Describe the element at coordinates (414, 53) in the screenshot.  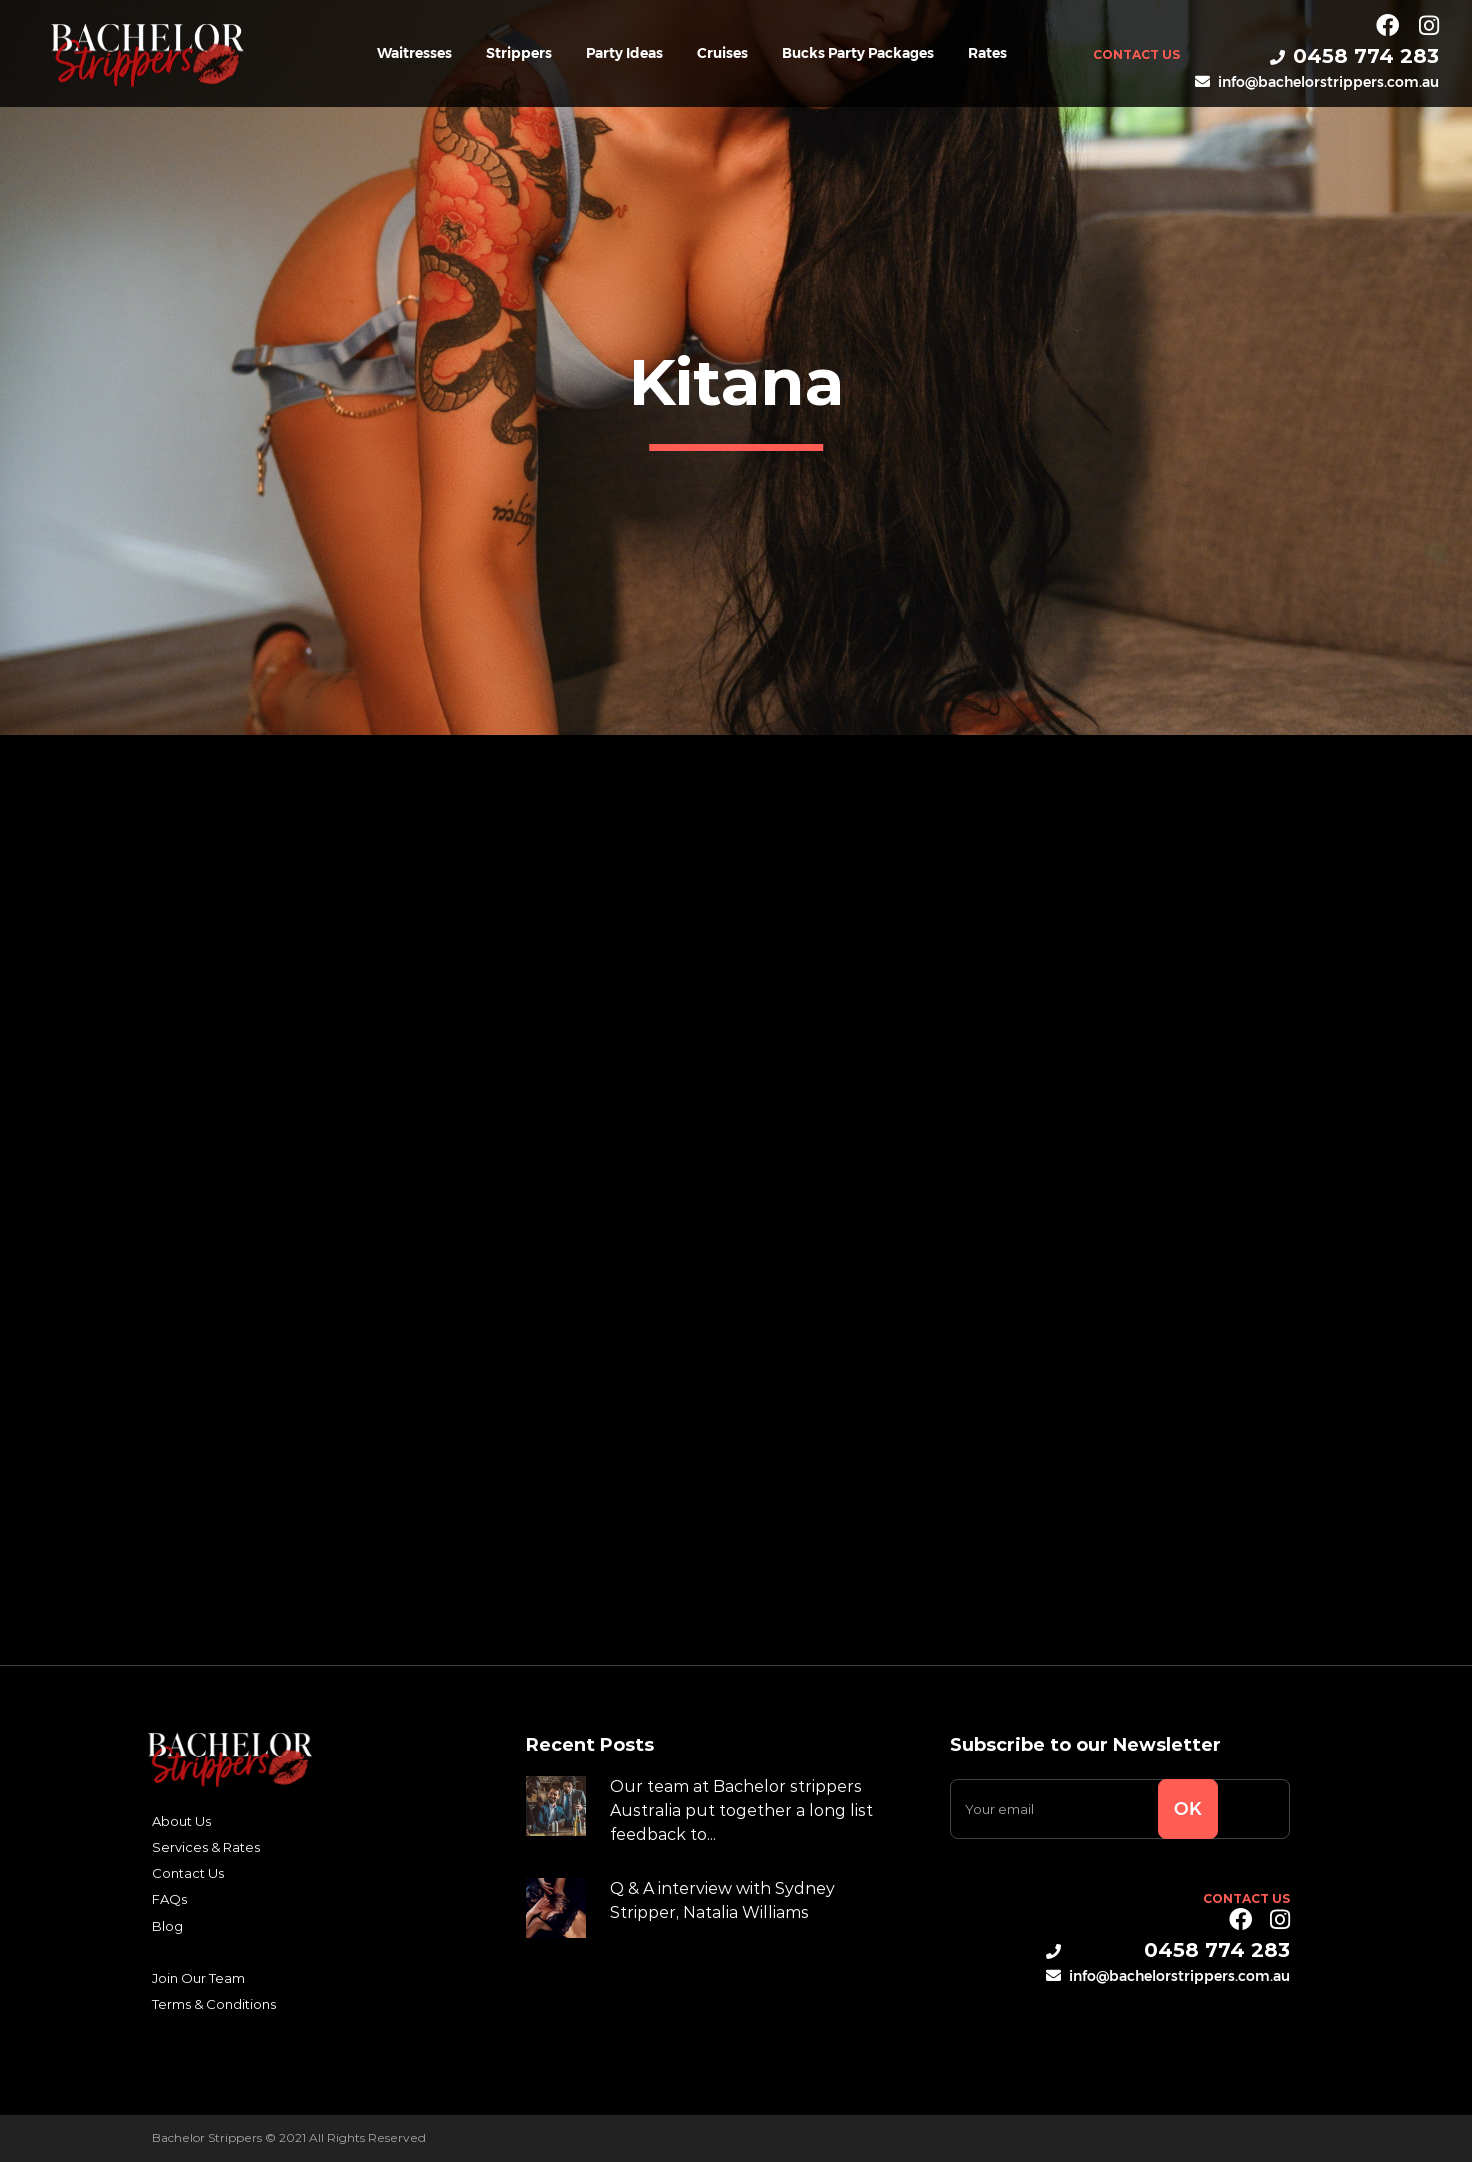
I see `Waitresses` at that location.